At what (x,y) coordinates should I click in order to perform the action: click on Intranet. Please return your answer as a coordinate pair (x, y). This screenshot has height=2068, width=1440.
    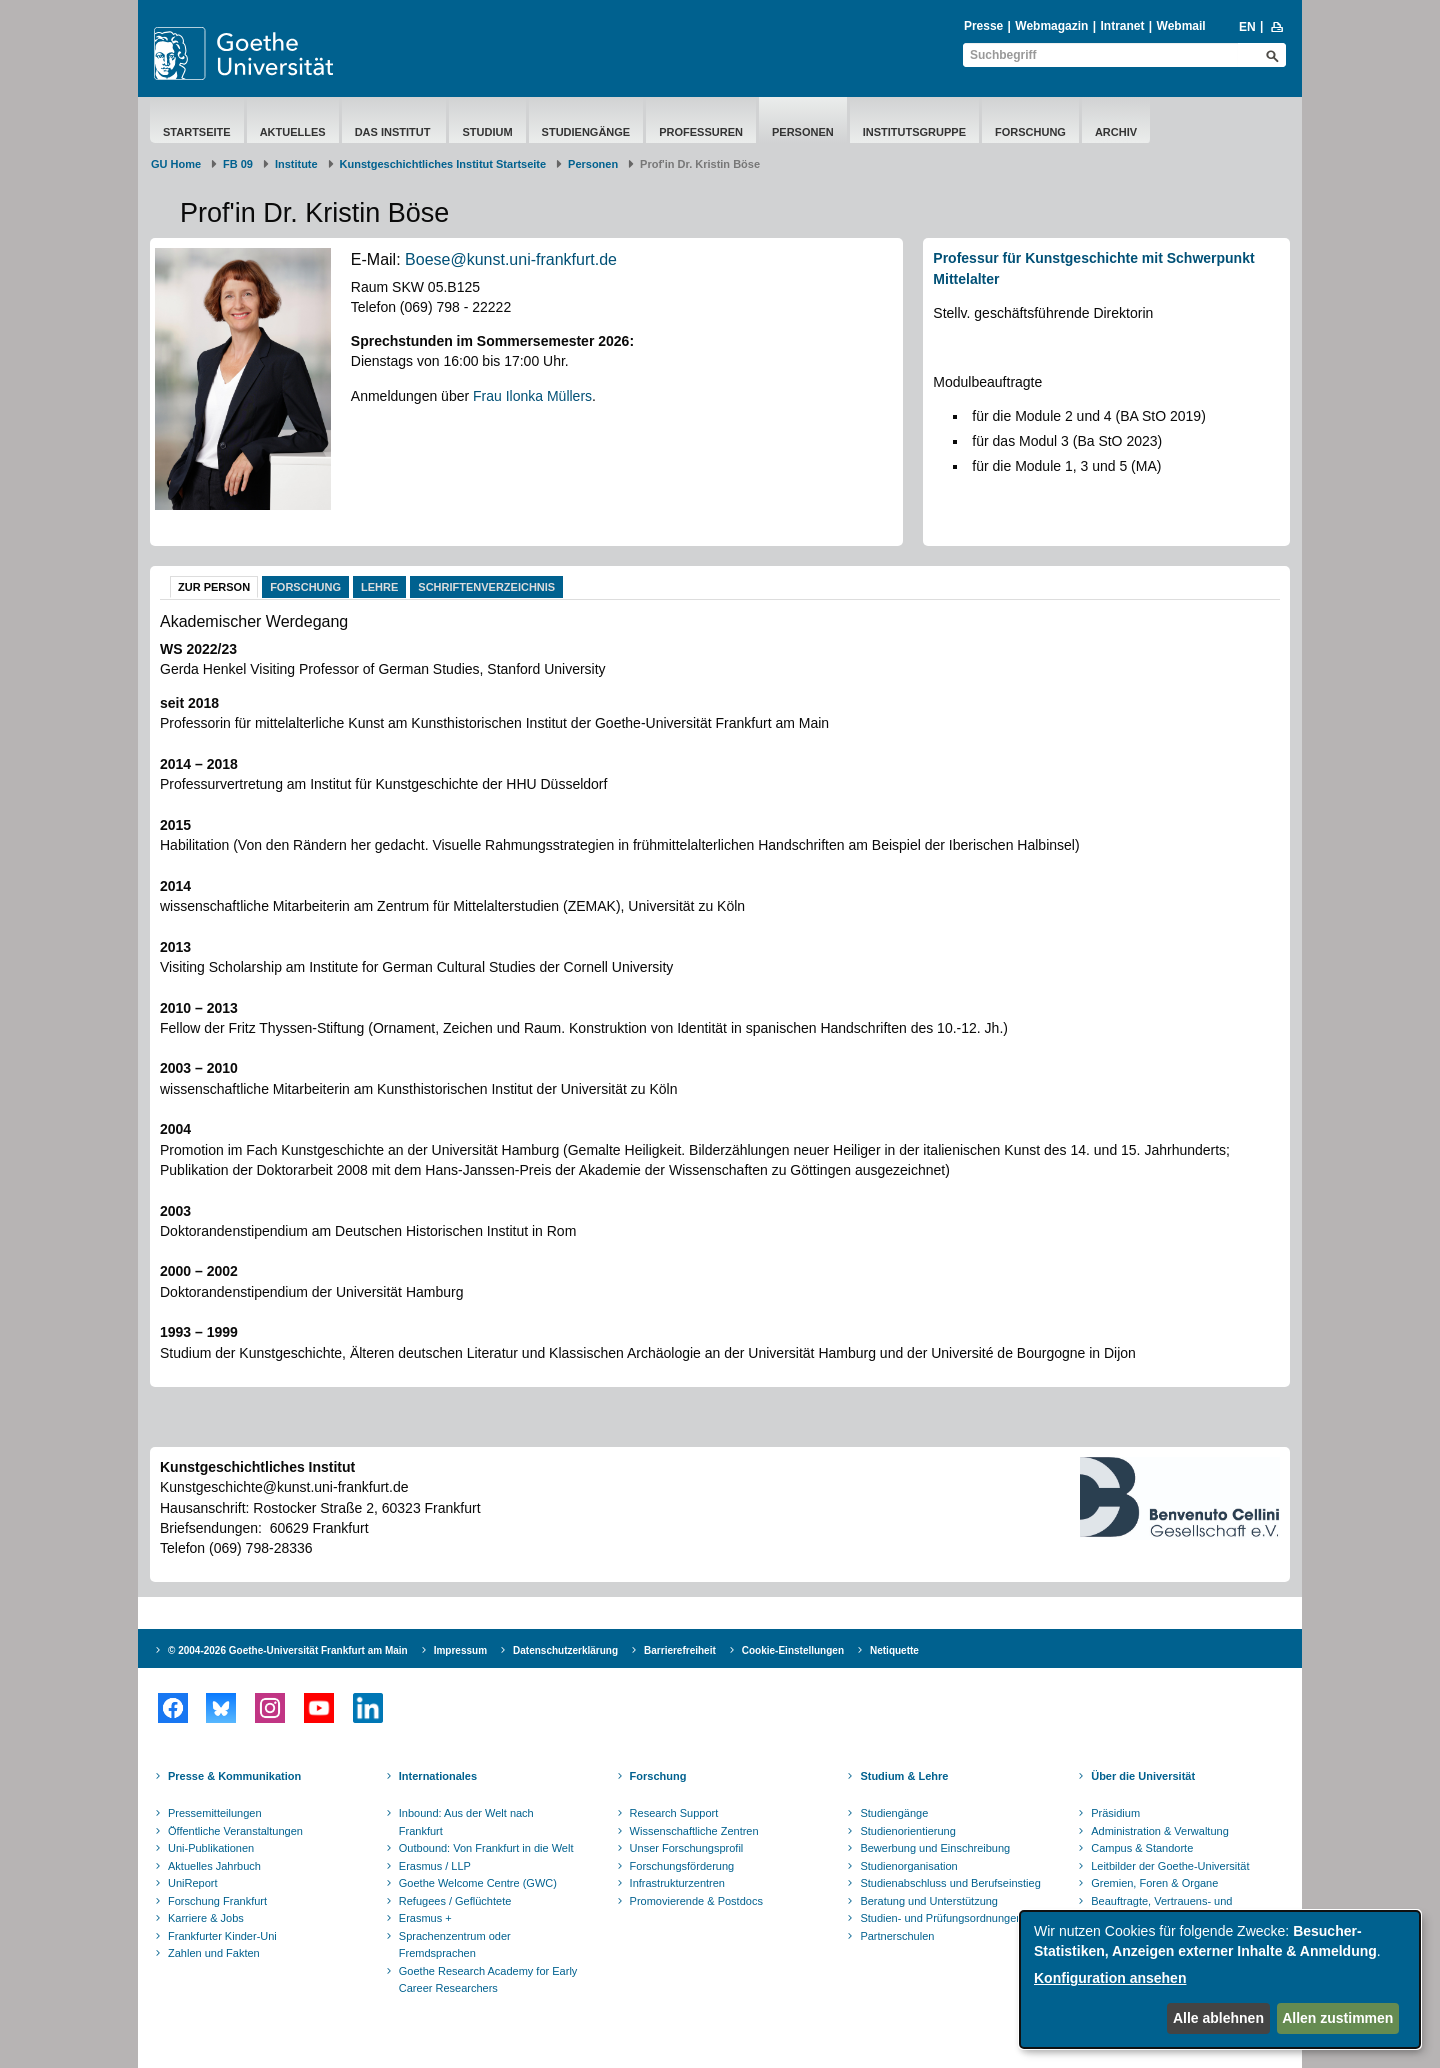
    Looking at the image, I should click on (1122, 26).